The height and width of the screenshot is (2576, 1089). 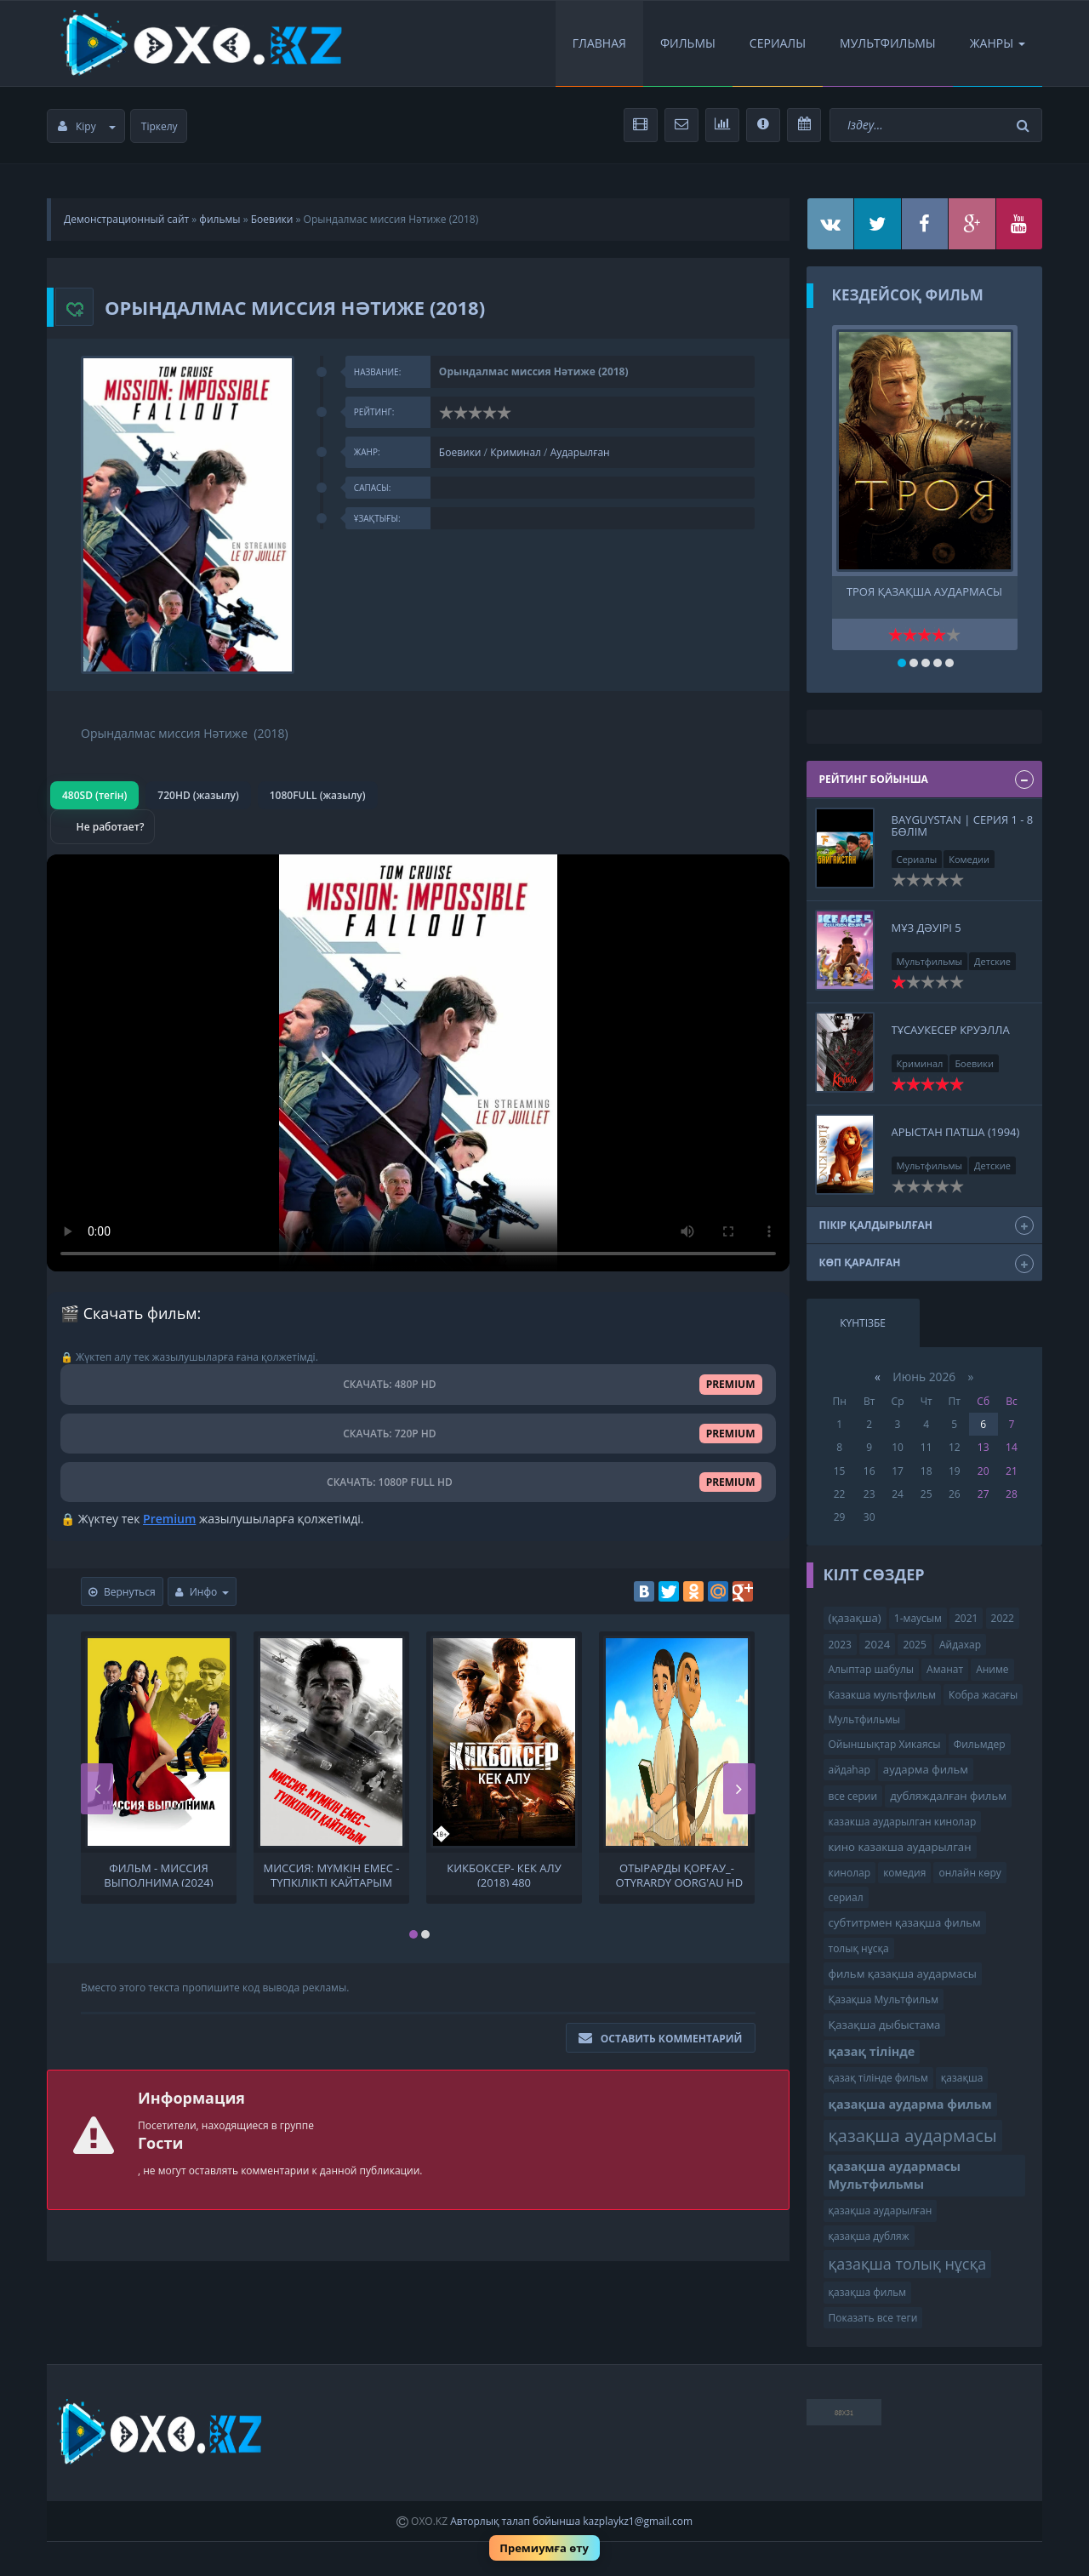 I want to click on 1080FULL (жазылу), so click(x=318, y=795).